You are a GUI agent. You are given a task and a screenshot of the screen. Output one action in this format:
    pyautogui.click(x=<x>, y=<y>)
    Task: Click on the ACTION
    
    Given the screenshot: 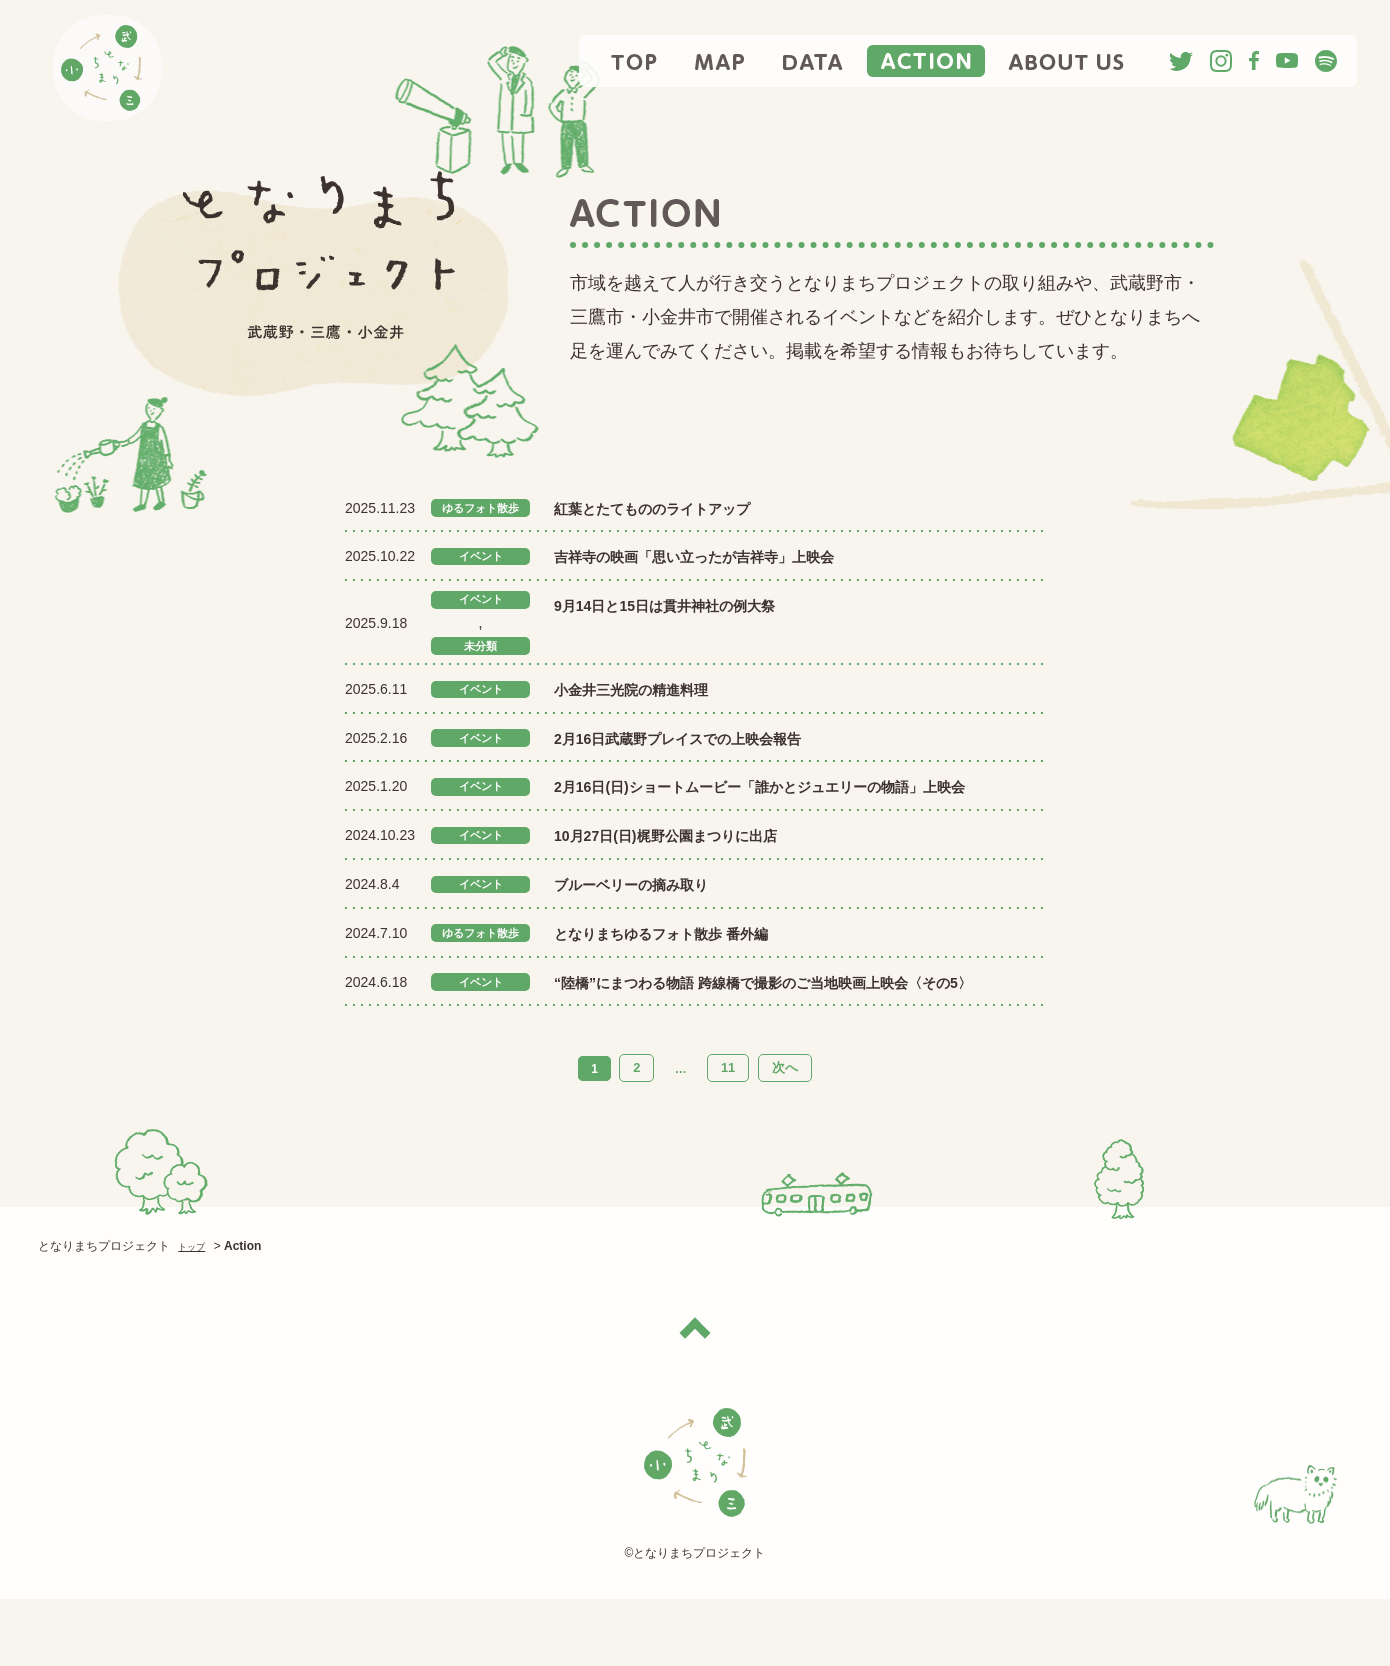 What is the action you would take?
    pyautogui.click(x=926, y=61)
    